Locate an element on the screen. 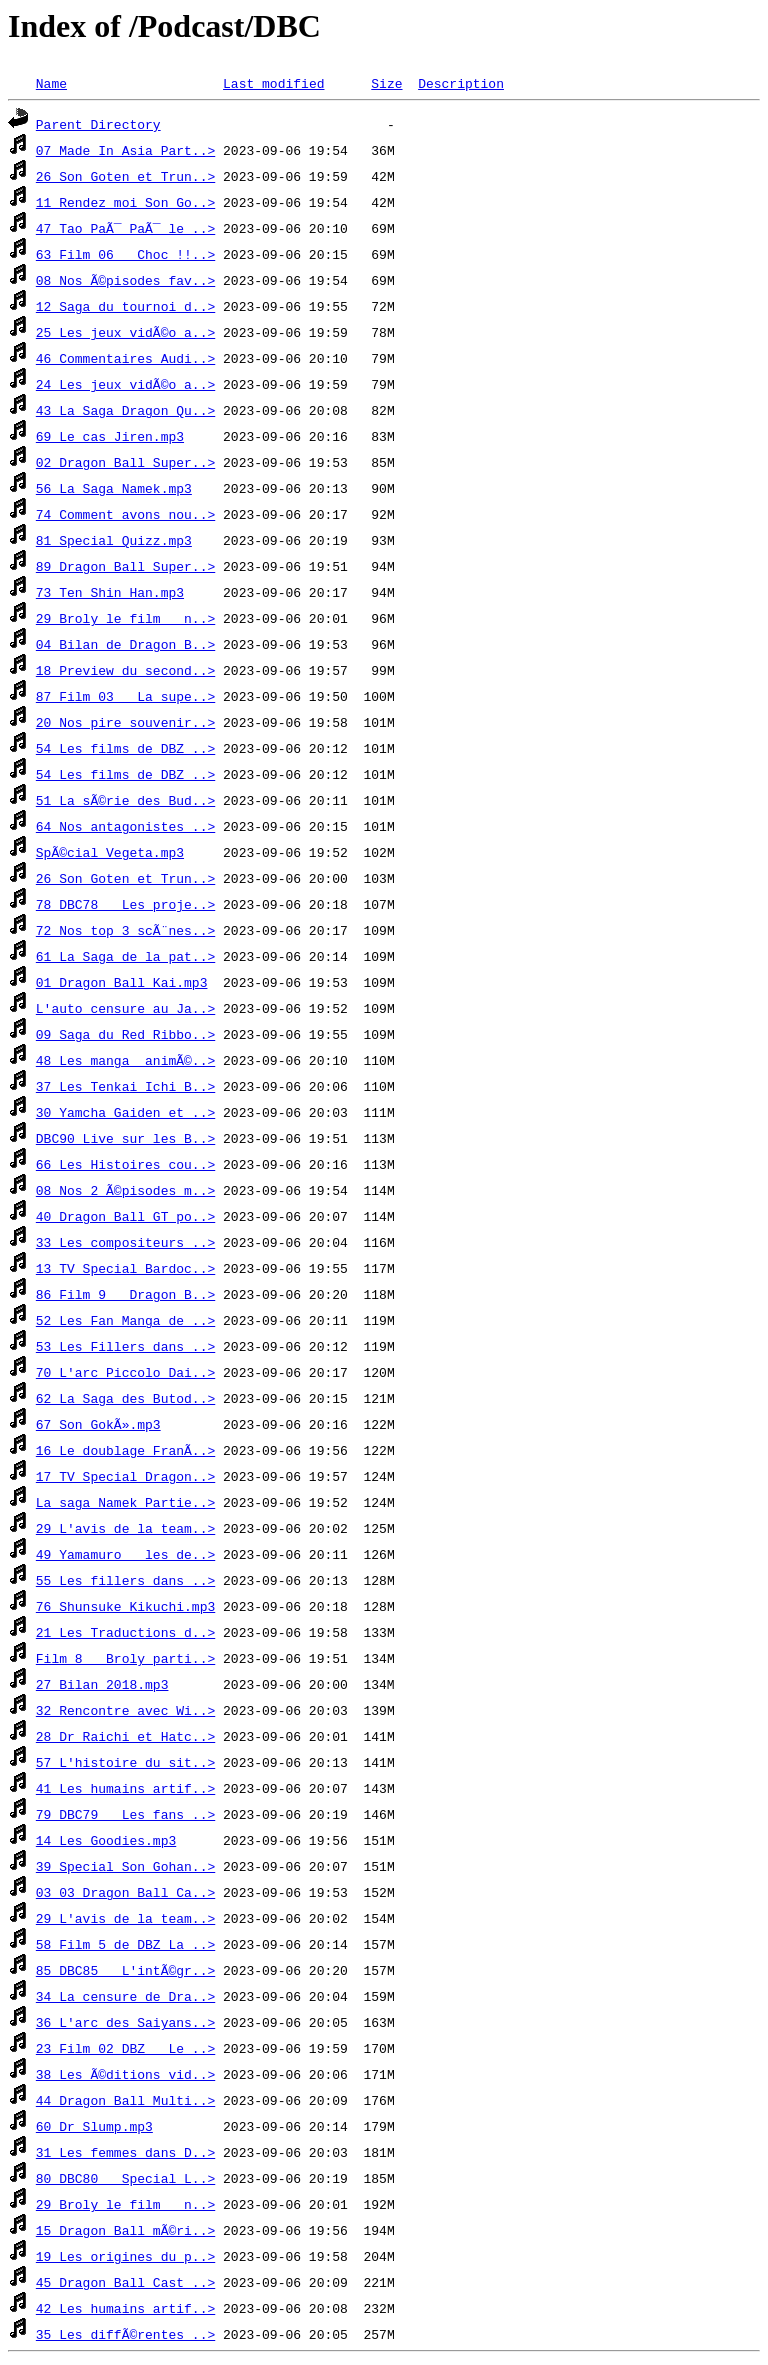 The height and width of the screenshot is (2365, 768). 19 Les origines du p..> is located at coordinates (125, 2256).